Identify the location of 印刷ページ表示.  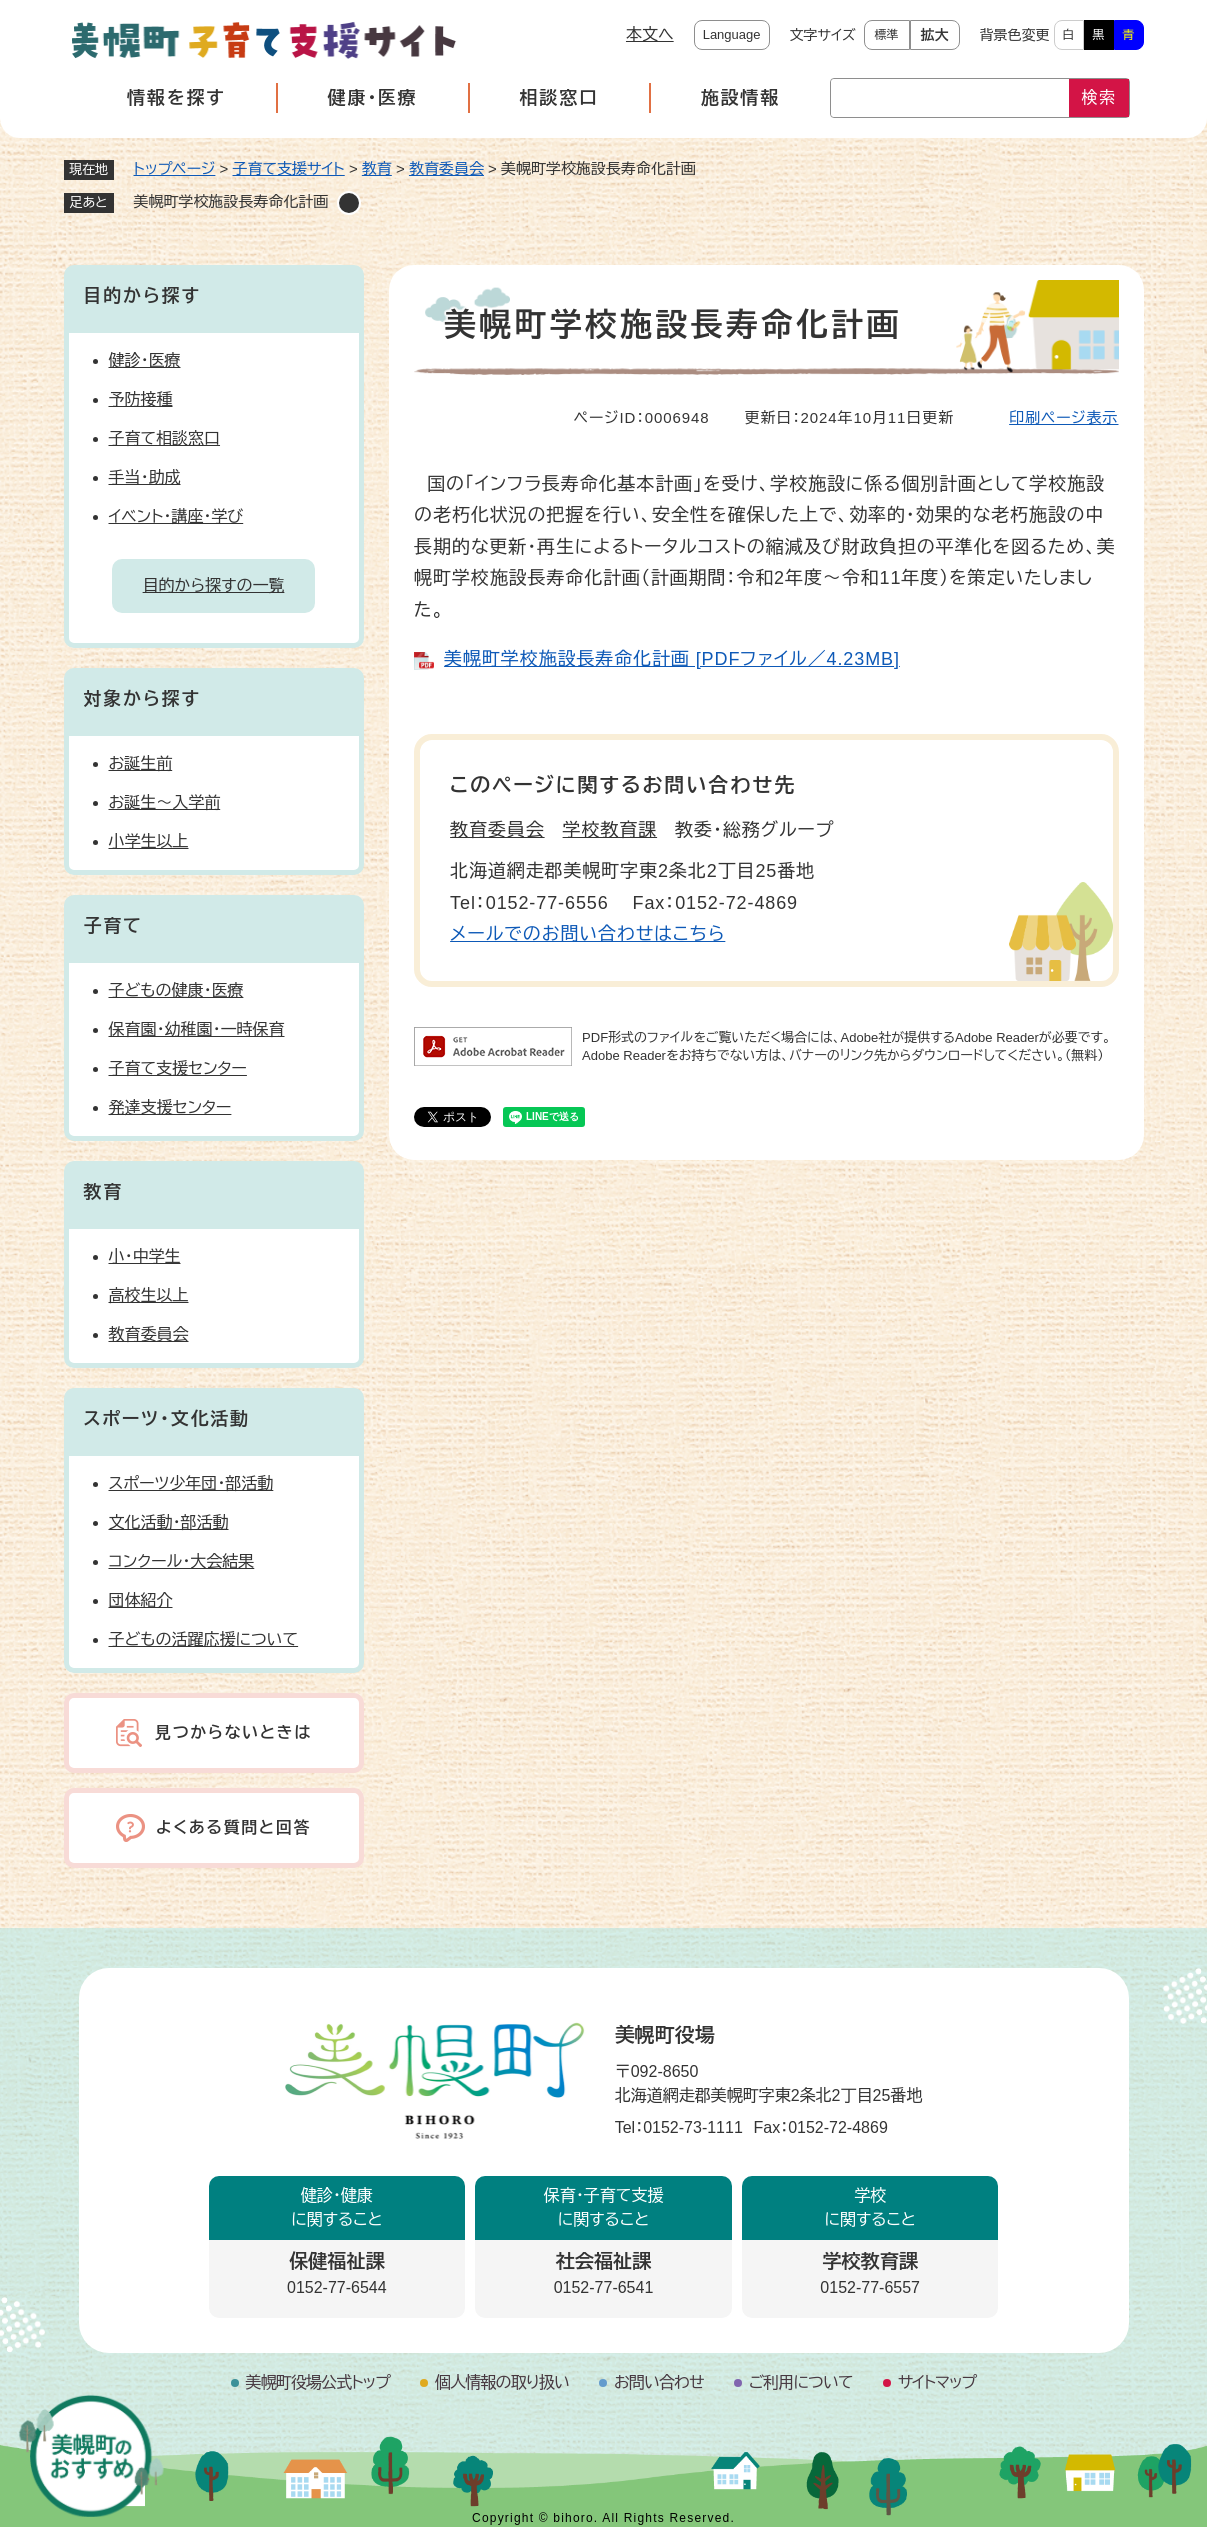
(1063, 417).